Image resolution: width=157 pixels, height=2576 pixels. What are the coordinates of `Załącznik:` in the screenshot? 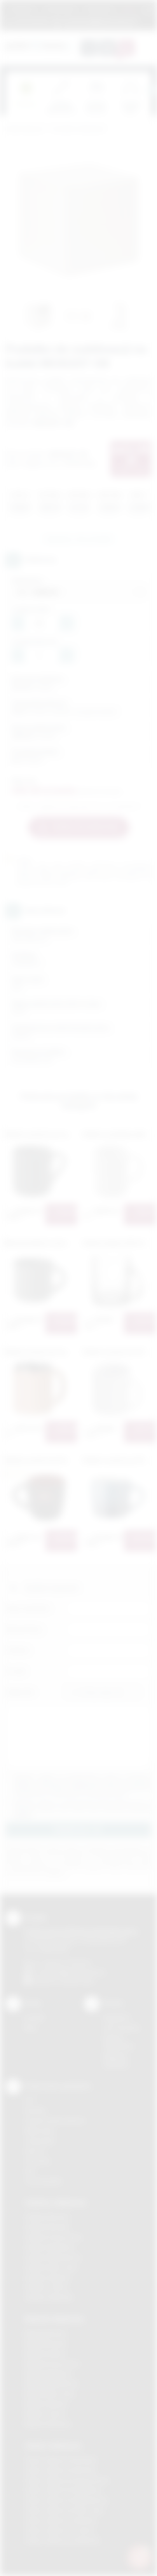 It's located at (20, 1692).